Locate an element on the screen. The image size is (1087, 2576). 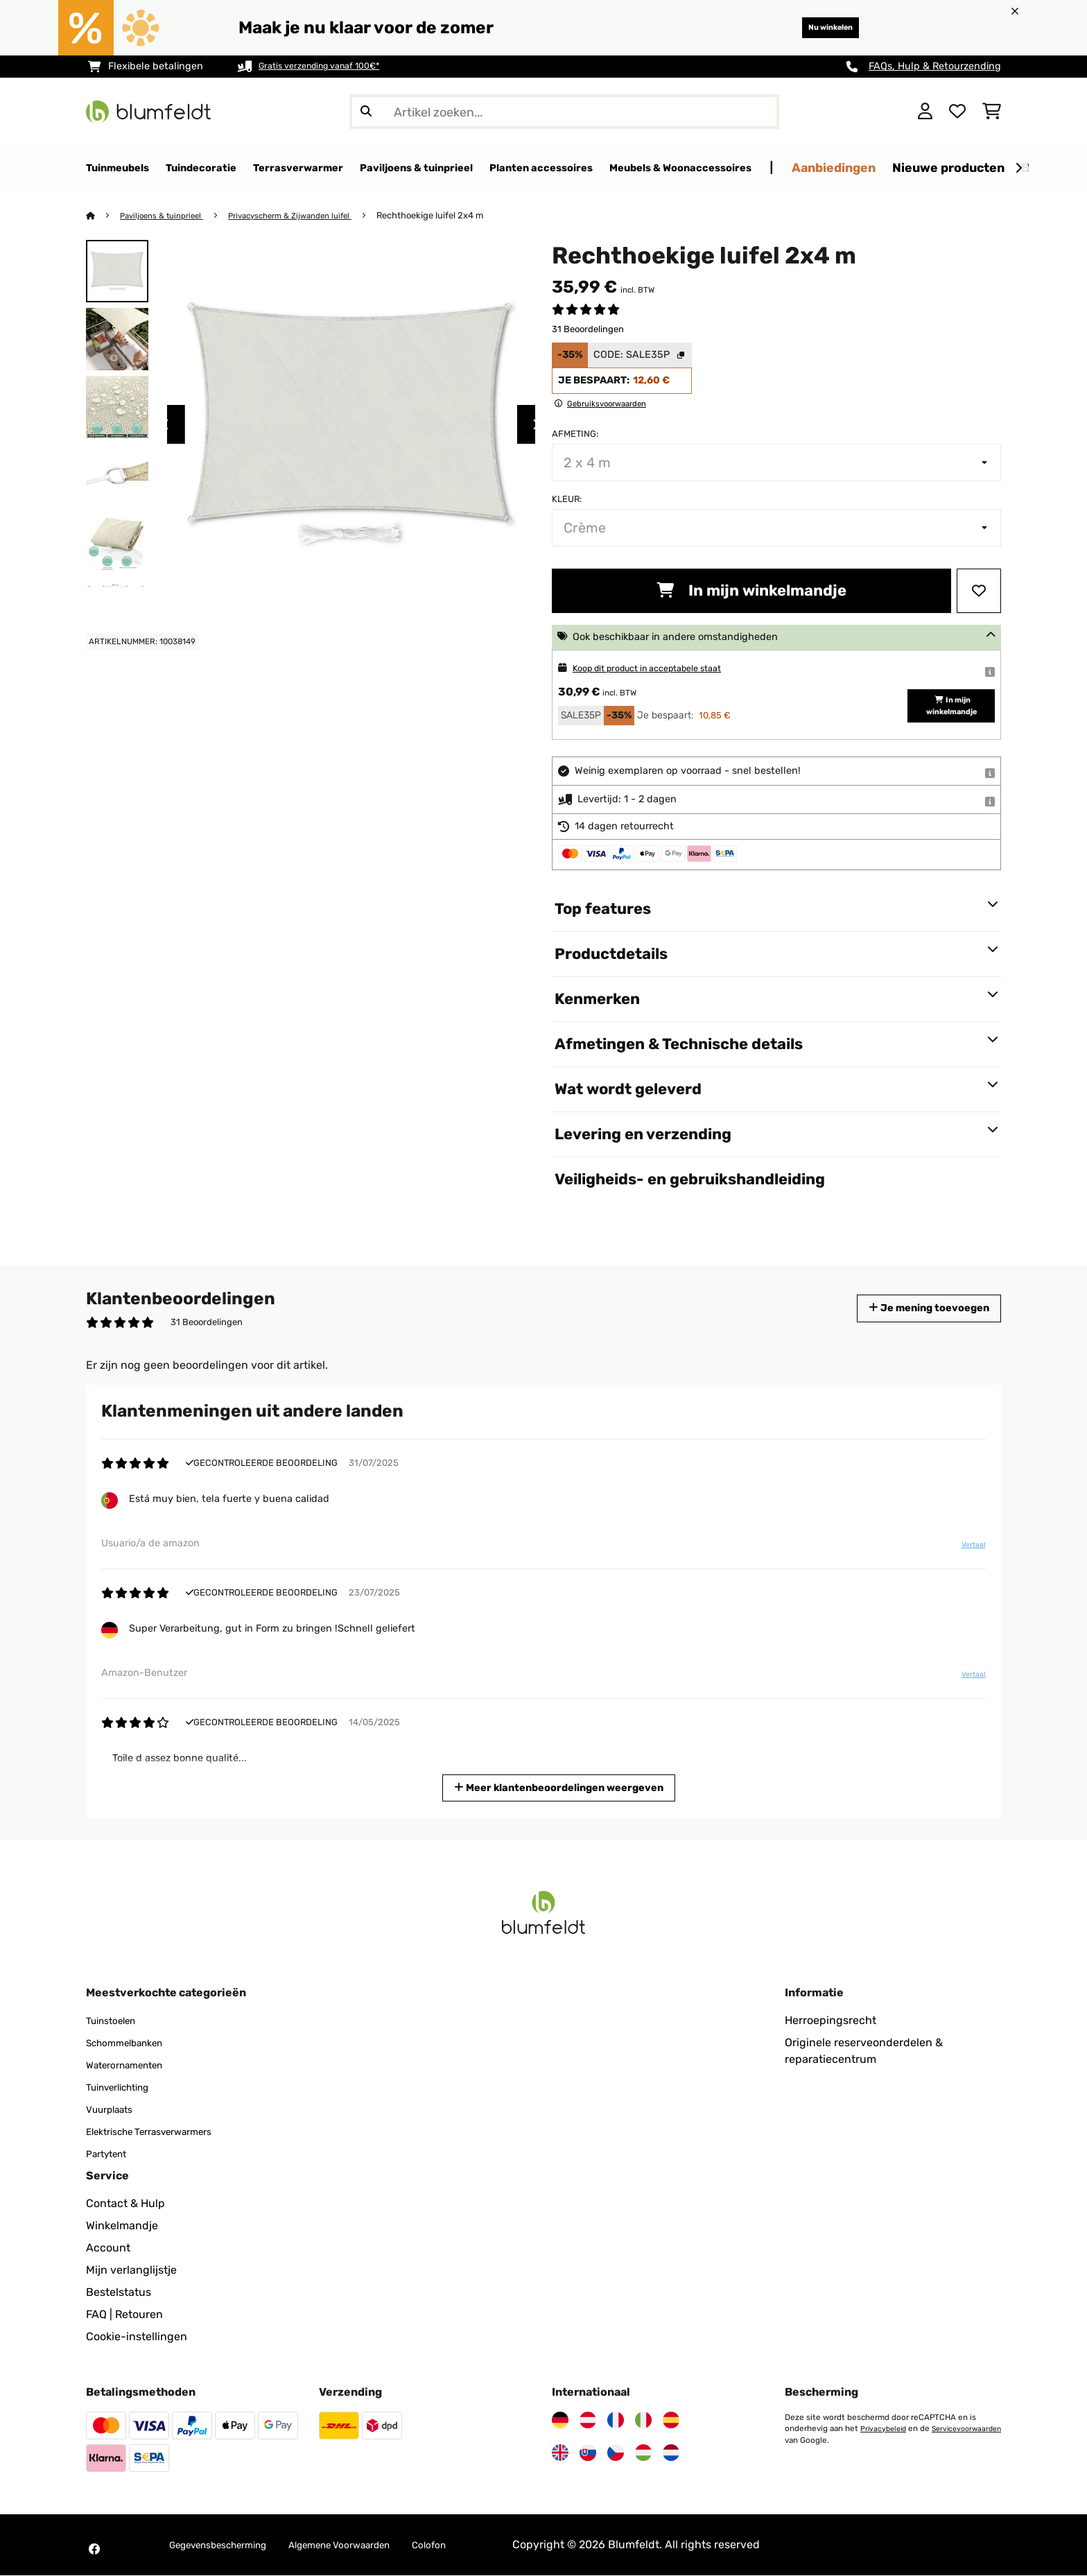
Koop dit product in acceptabele staat is located at coordinates (662, 669).